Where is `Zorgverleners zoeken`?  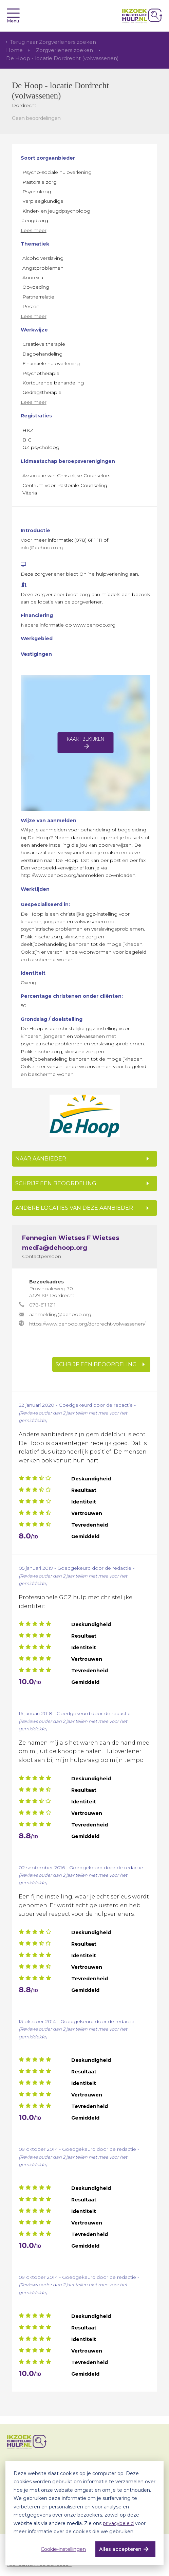 Zorgverleners zoeken is located at coordinates (64, 50).